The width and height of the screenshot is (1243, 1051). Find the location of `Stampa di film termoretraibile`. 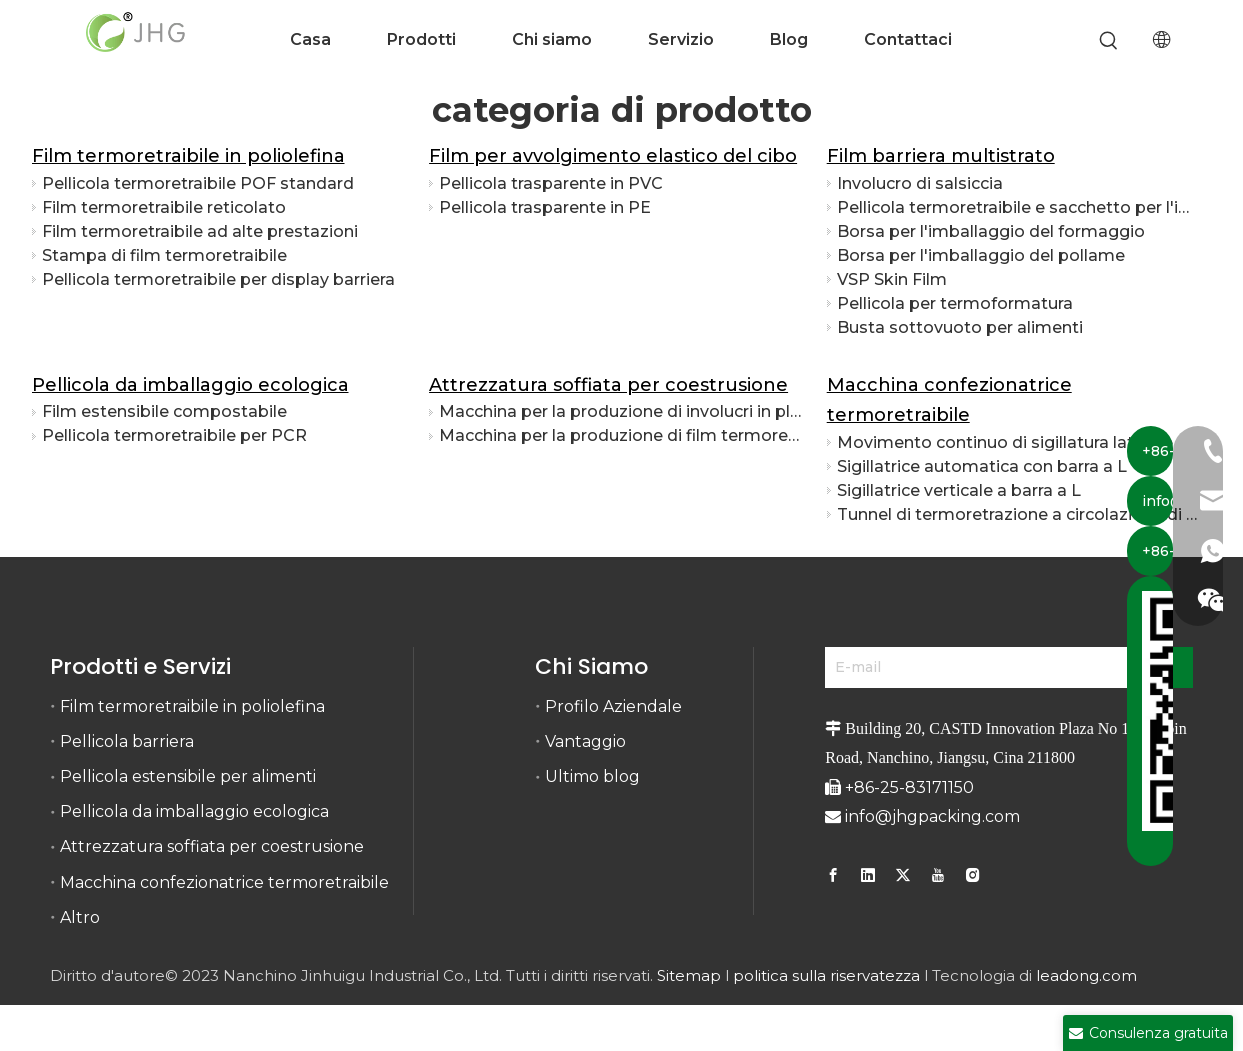

Stampa di film termoretraibile is located at coordinates (164, 255).